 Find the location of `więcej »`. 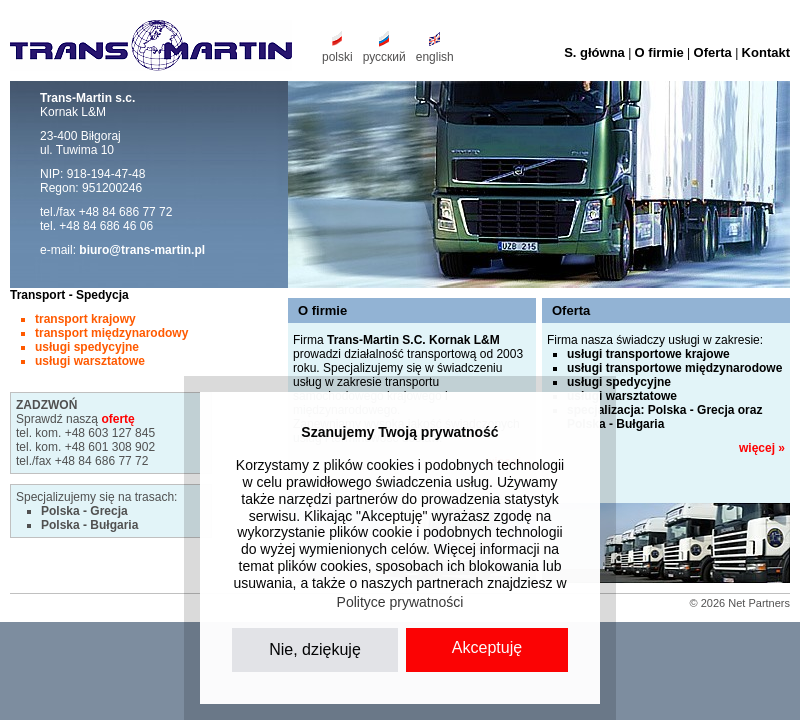

więcej » is located at coordinates (762, 448).